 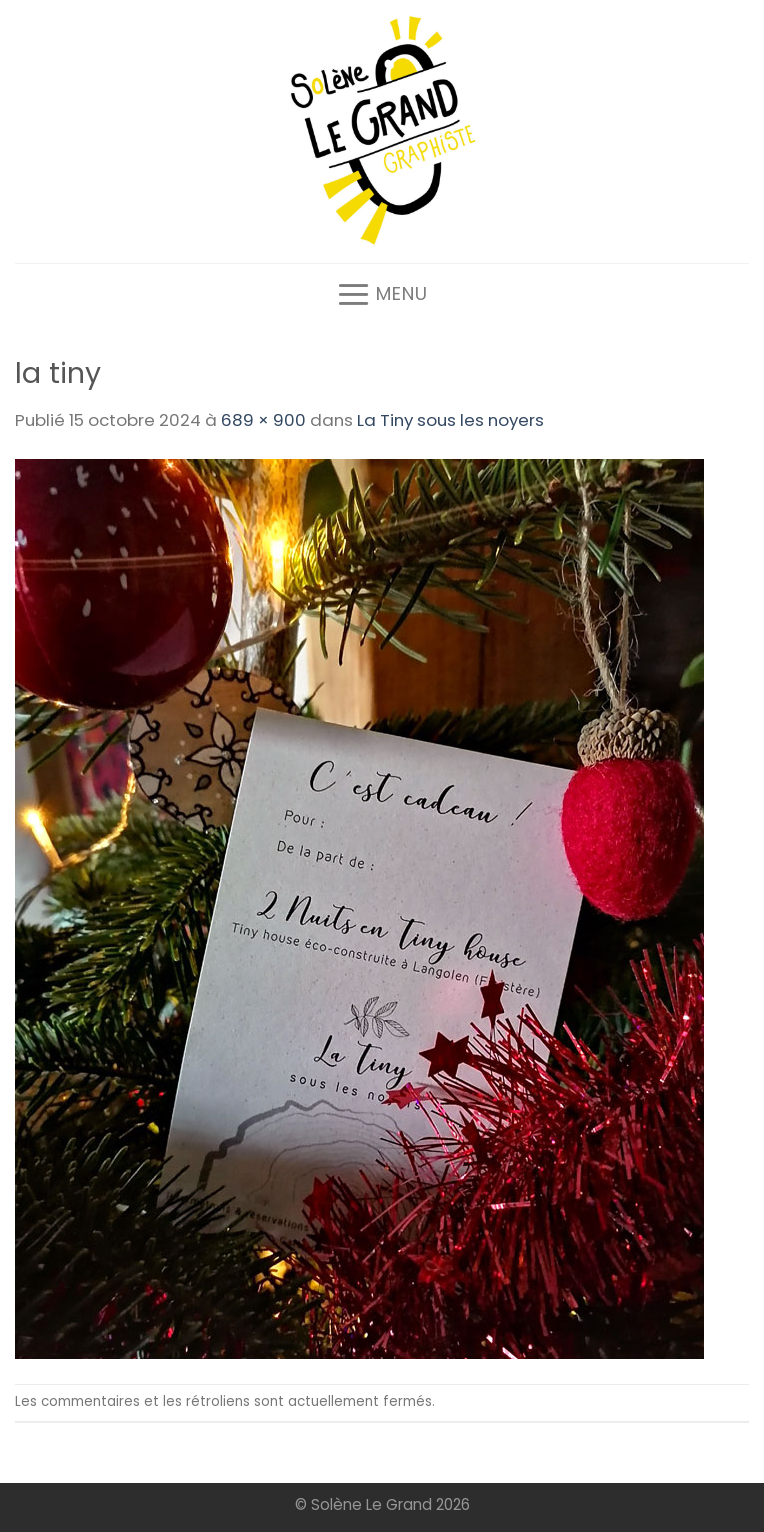 What do you see at coordinates (263, 420) in the screenshot?
I see `689 × 900` at bounding box center [263, 420].